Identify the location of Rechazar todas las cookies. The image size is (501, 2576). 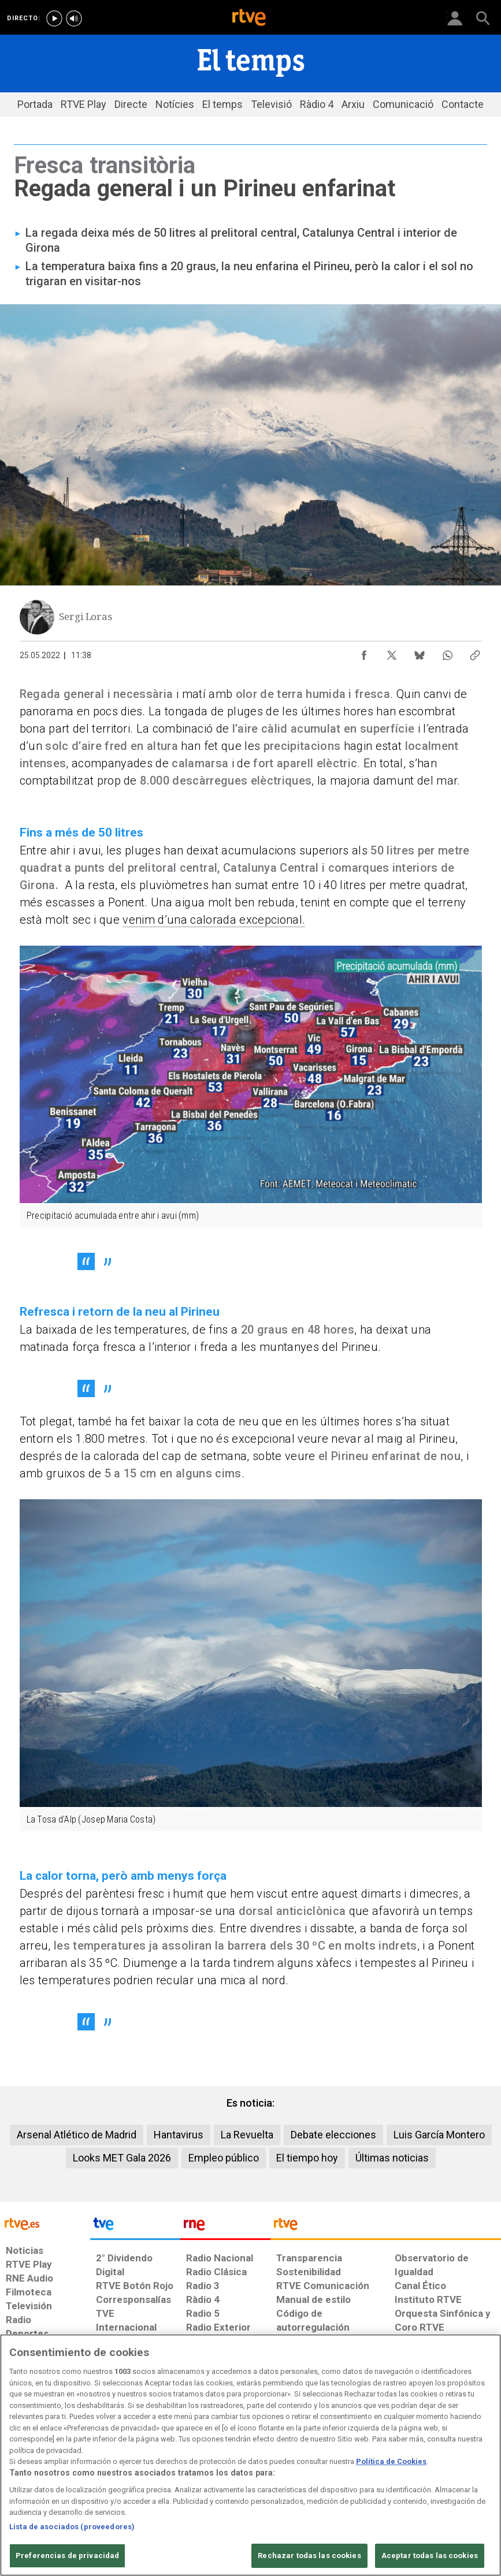
(309, 2555).